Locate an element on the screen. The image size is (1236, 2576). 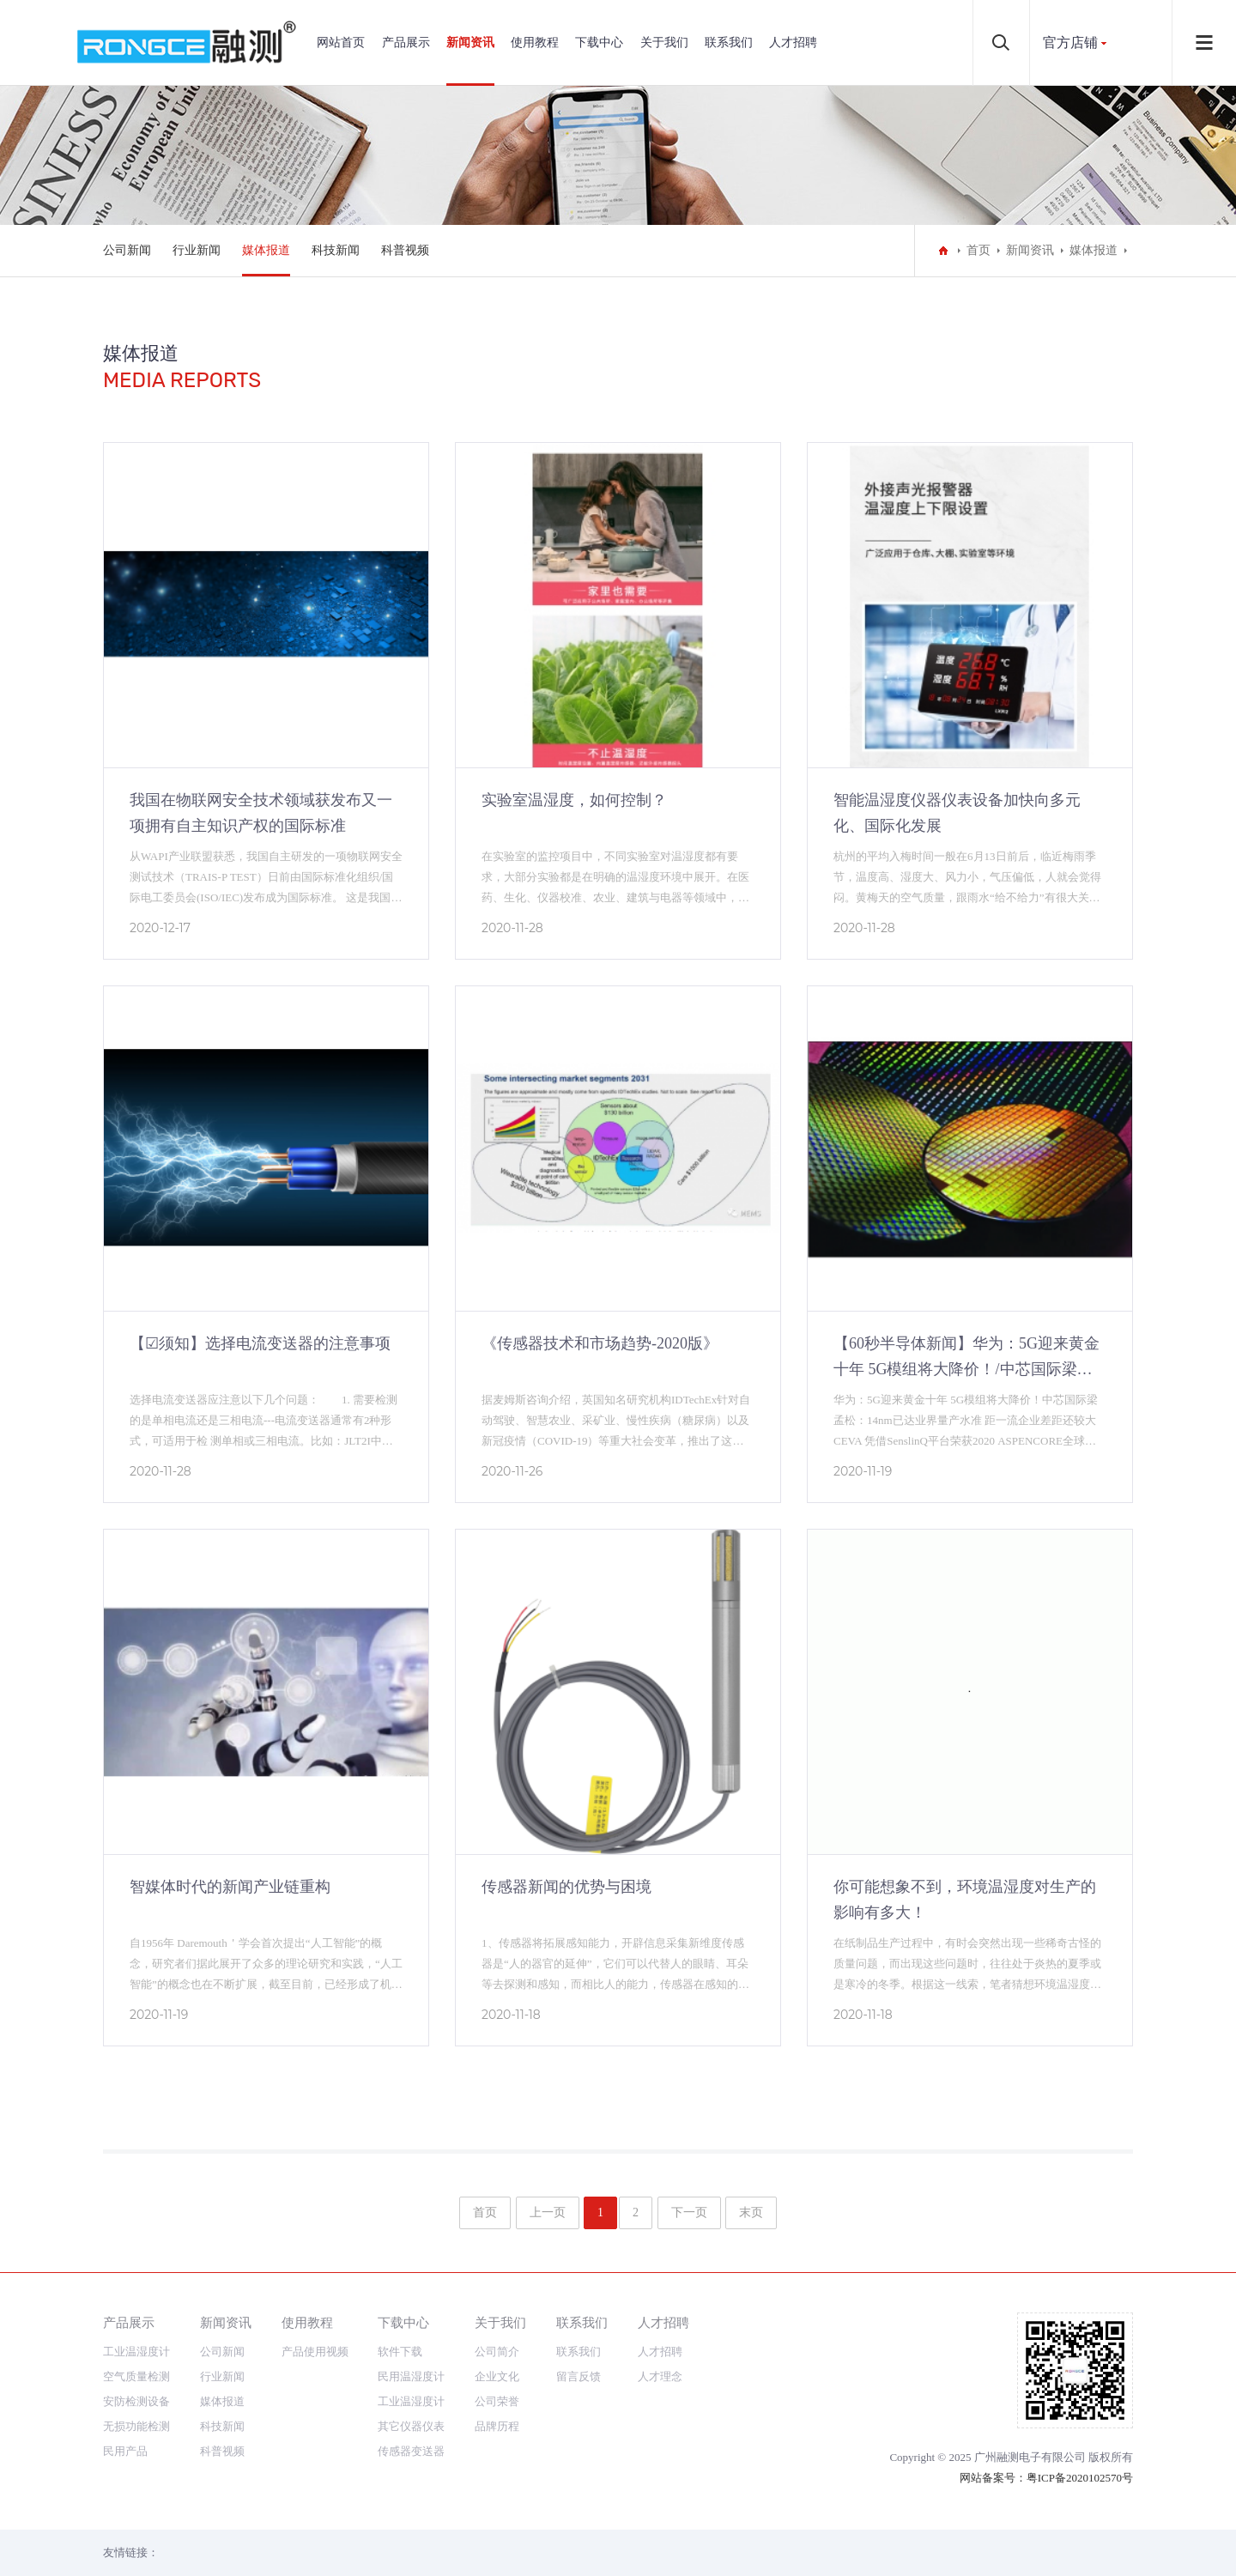
企业文化 is located at coordinates (497, 2376).